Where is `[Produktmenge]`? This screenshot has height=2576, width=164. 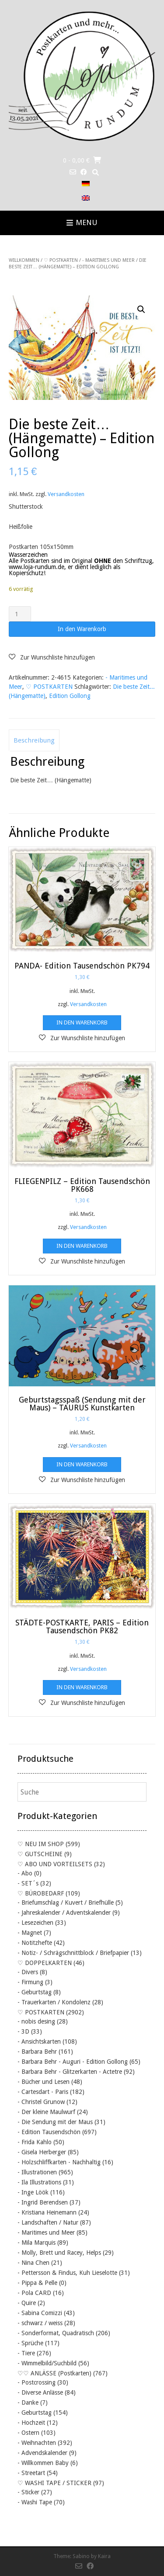 [Produktmenge] is located at coordinates (20, 613).